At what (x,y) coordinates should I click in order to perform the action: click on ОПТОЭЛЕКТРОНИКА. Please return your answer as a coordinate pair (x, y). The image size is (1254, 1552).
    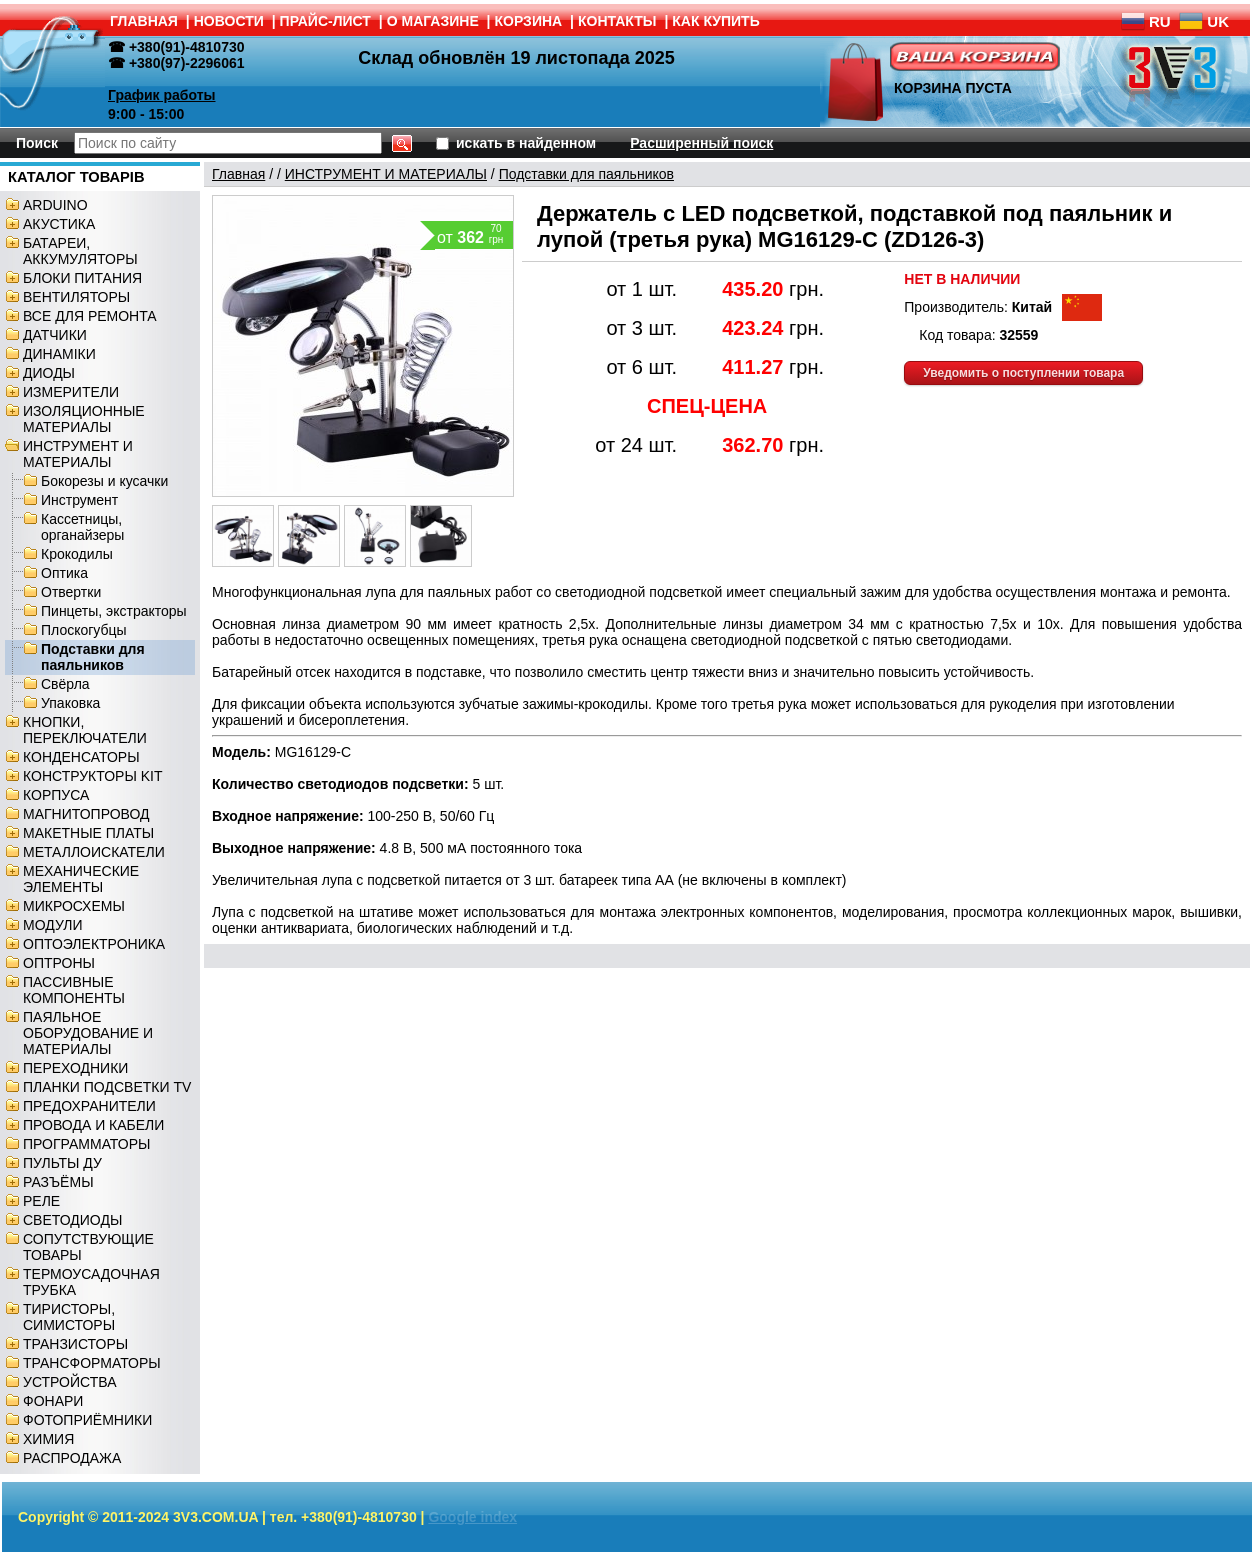
    Looking at the image, I should click on (94, 944).